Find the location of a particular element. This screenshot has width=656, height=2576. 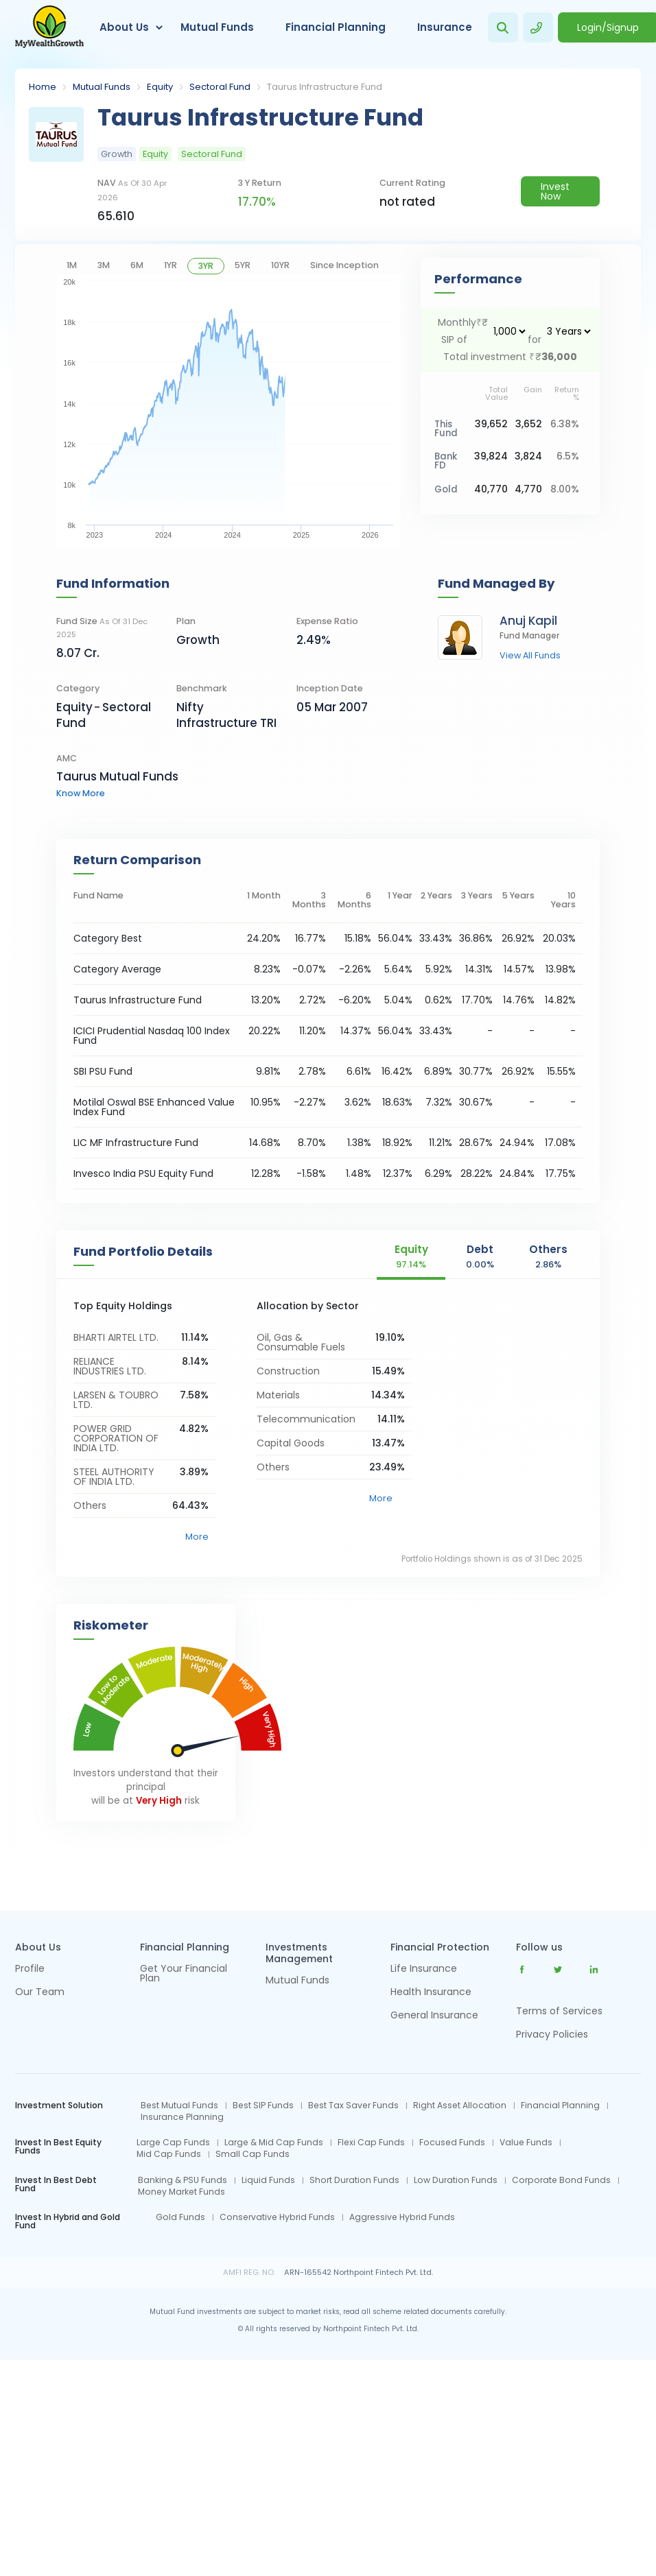

Home is located at coordinates (42, 86).